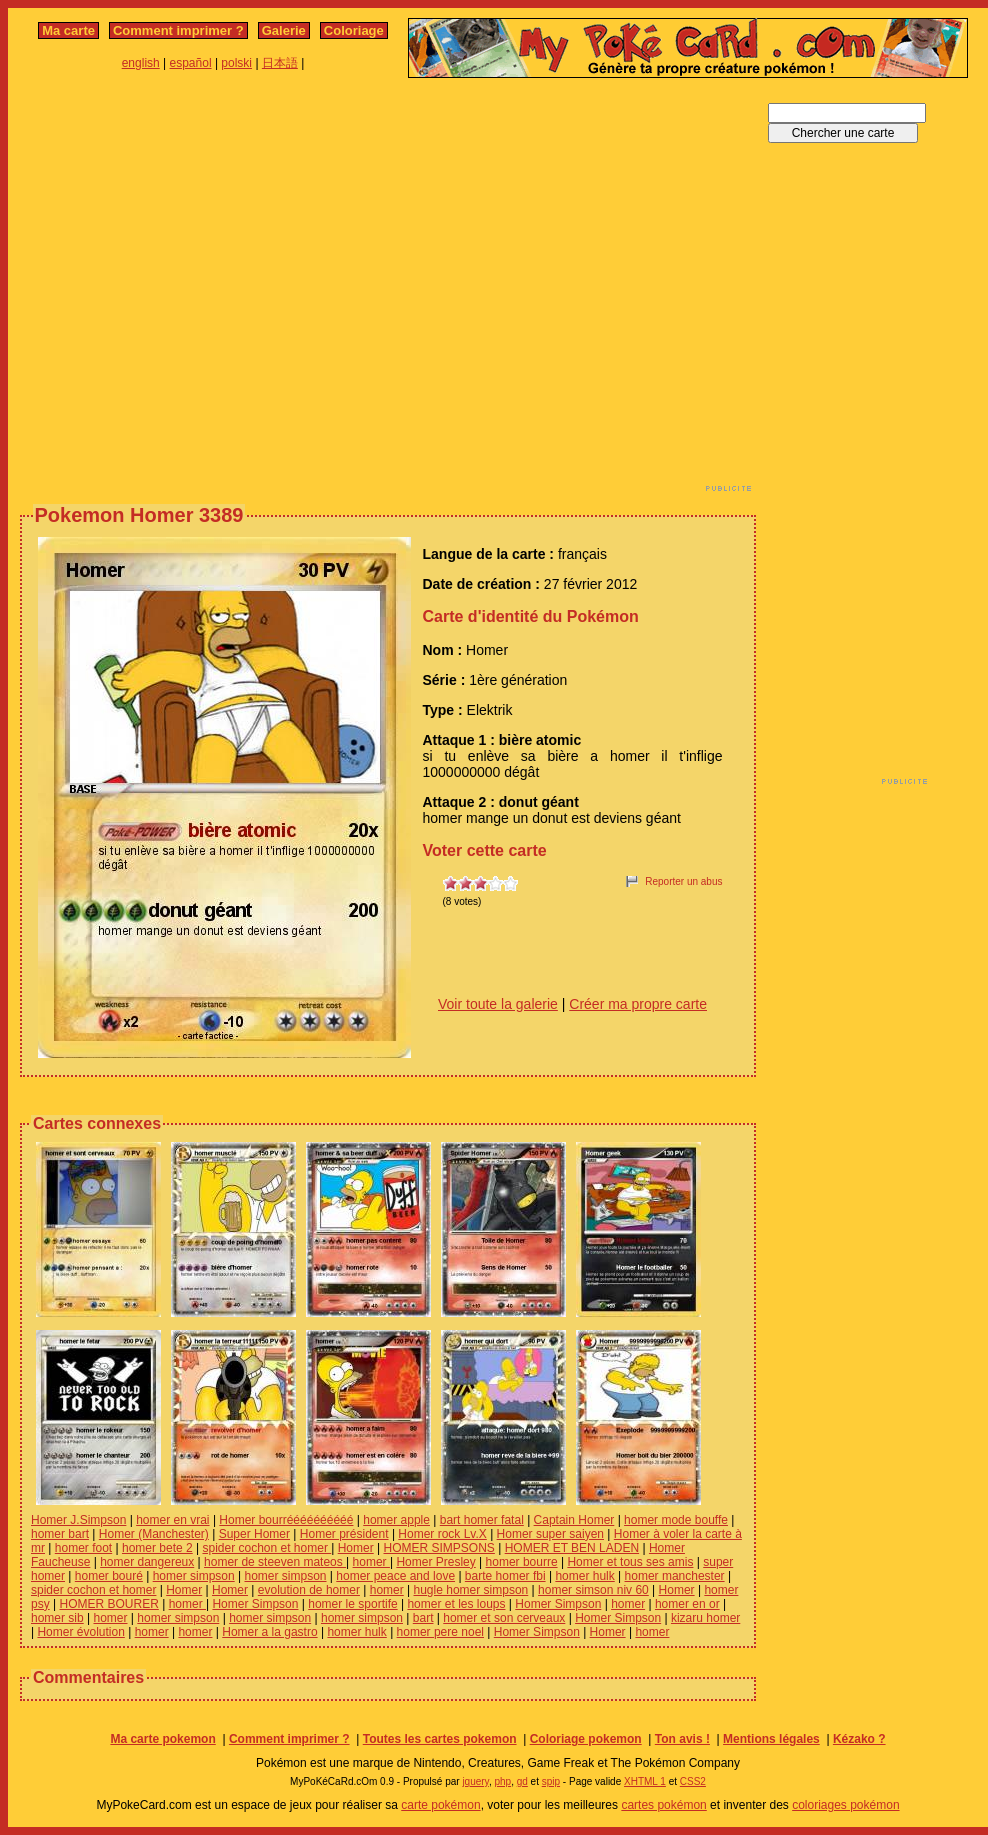 Image resolution: width=988 pixels, height=1835 pixels. I want to click on homer simson niv 60, so click(593, 1590).